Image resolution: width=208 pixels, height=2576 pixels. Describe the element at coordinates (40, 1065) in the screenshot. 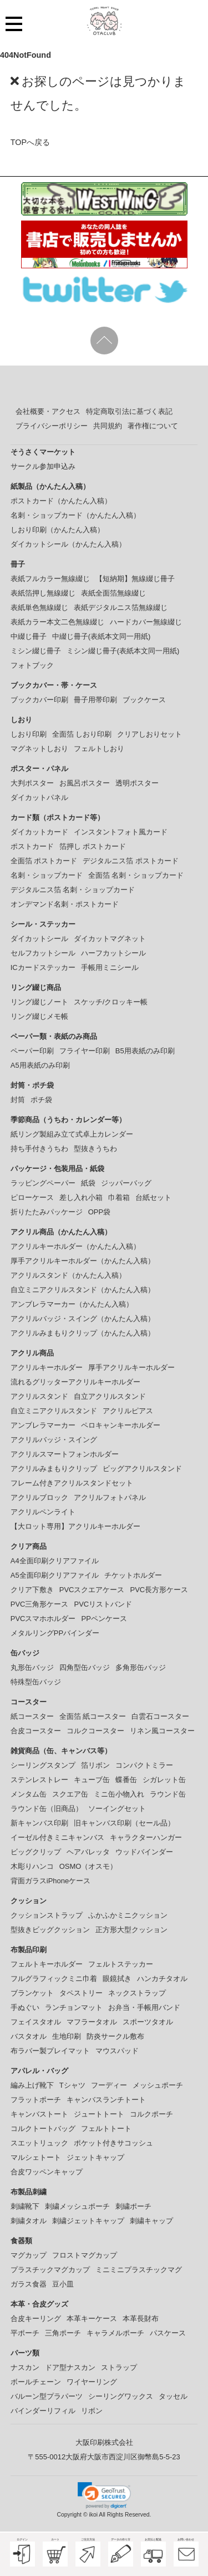

I see `A5用表紙のみ印刷` at that location.